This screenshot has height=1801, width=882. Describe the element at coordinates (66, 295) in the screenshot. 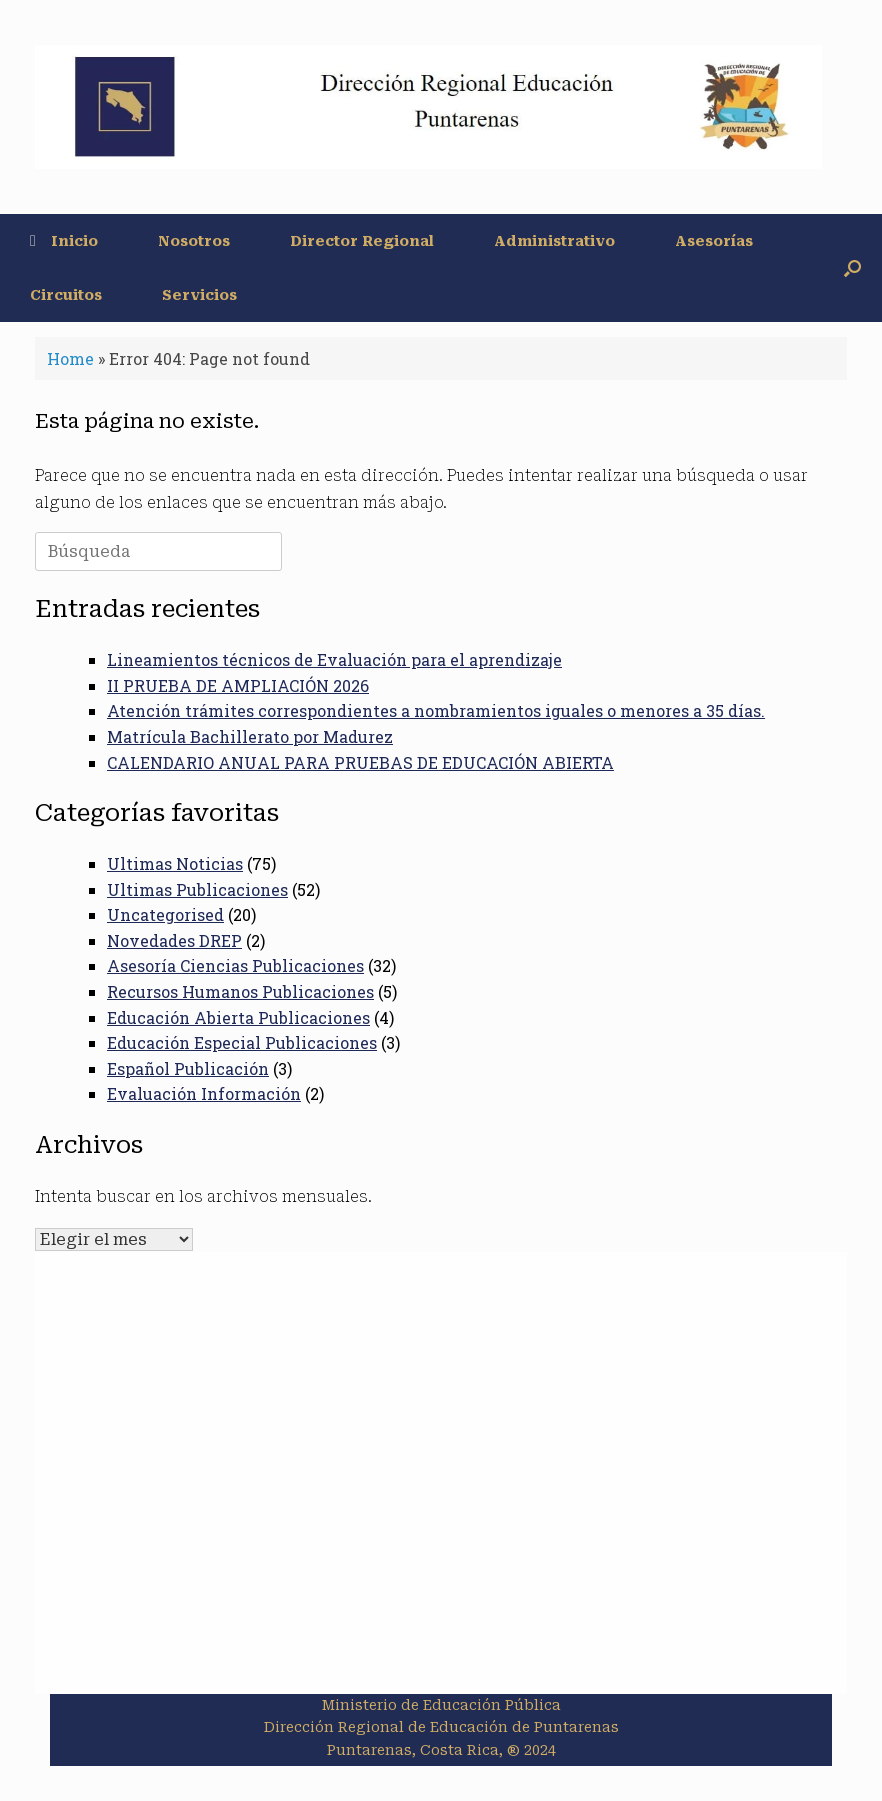

I see `Circuitos` at that location.